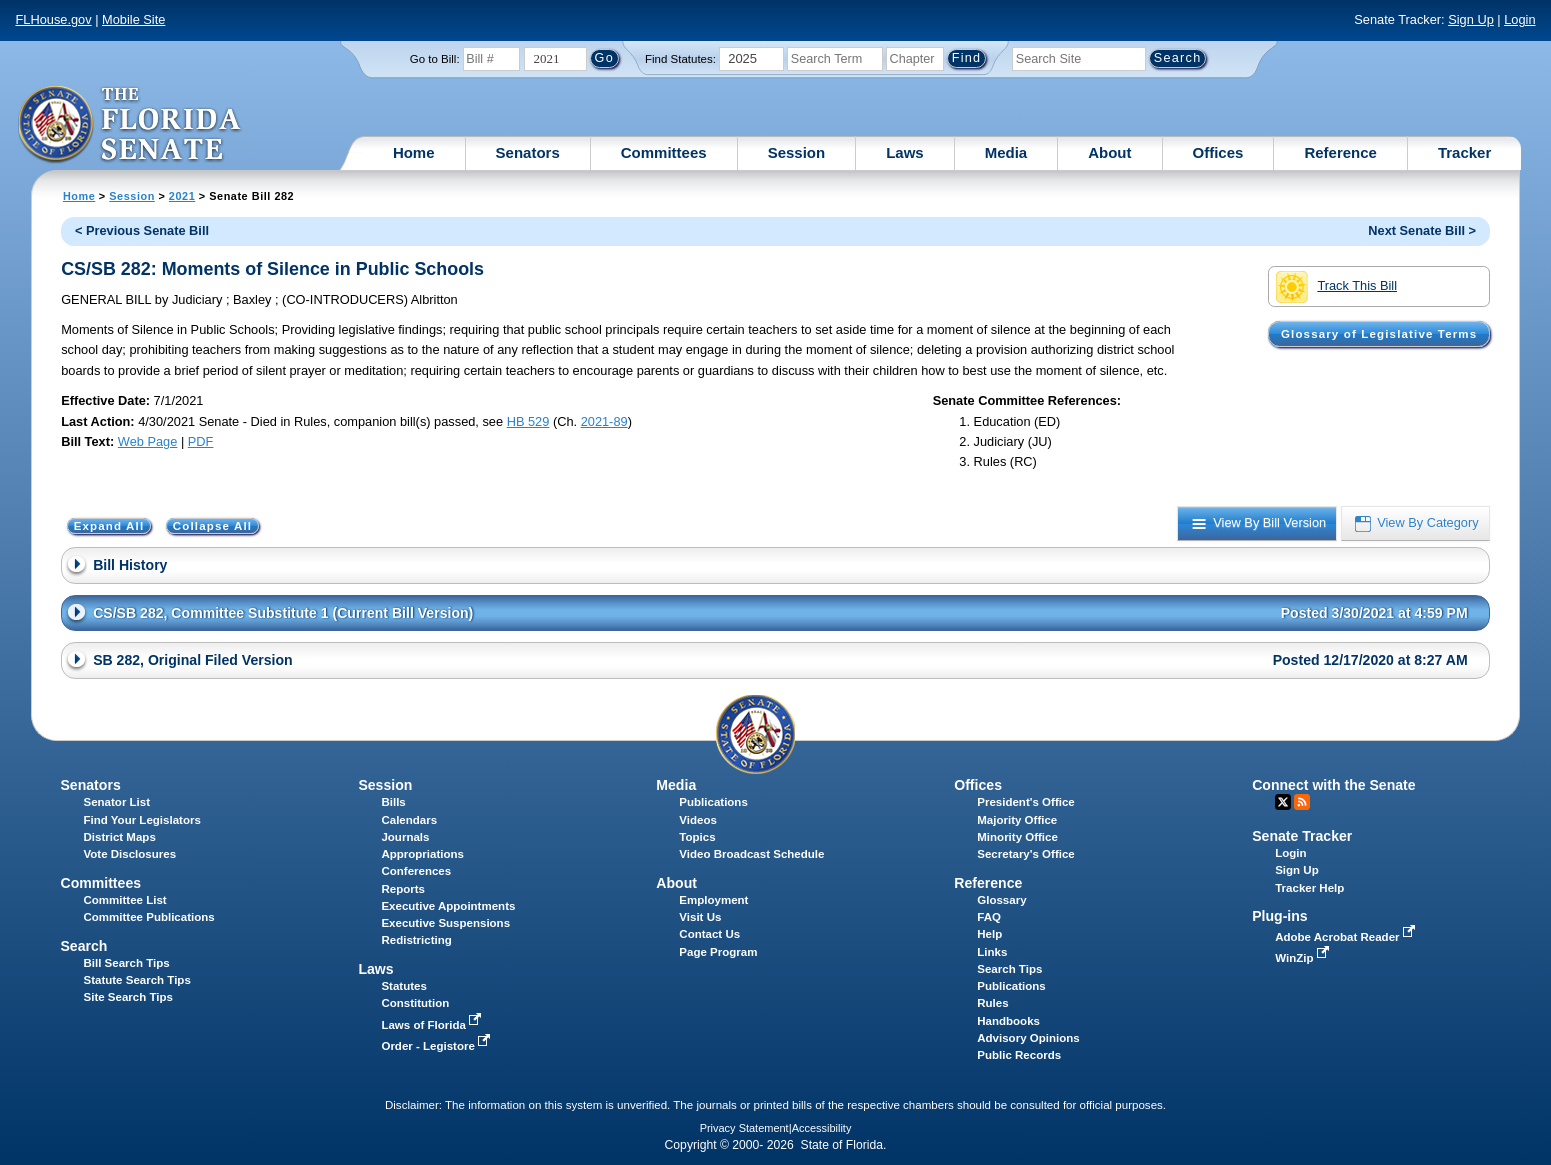 This screenshot has height=1165, width=1551. Describe the element at coordinates (1019, 1055) in the screenshot. I see `Public Records` at that location.